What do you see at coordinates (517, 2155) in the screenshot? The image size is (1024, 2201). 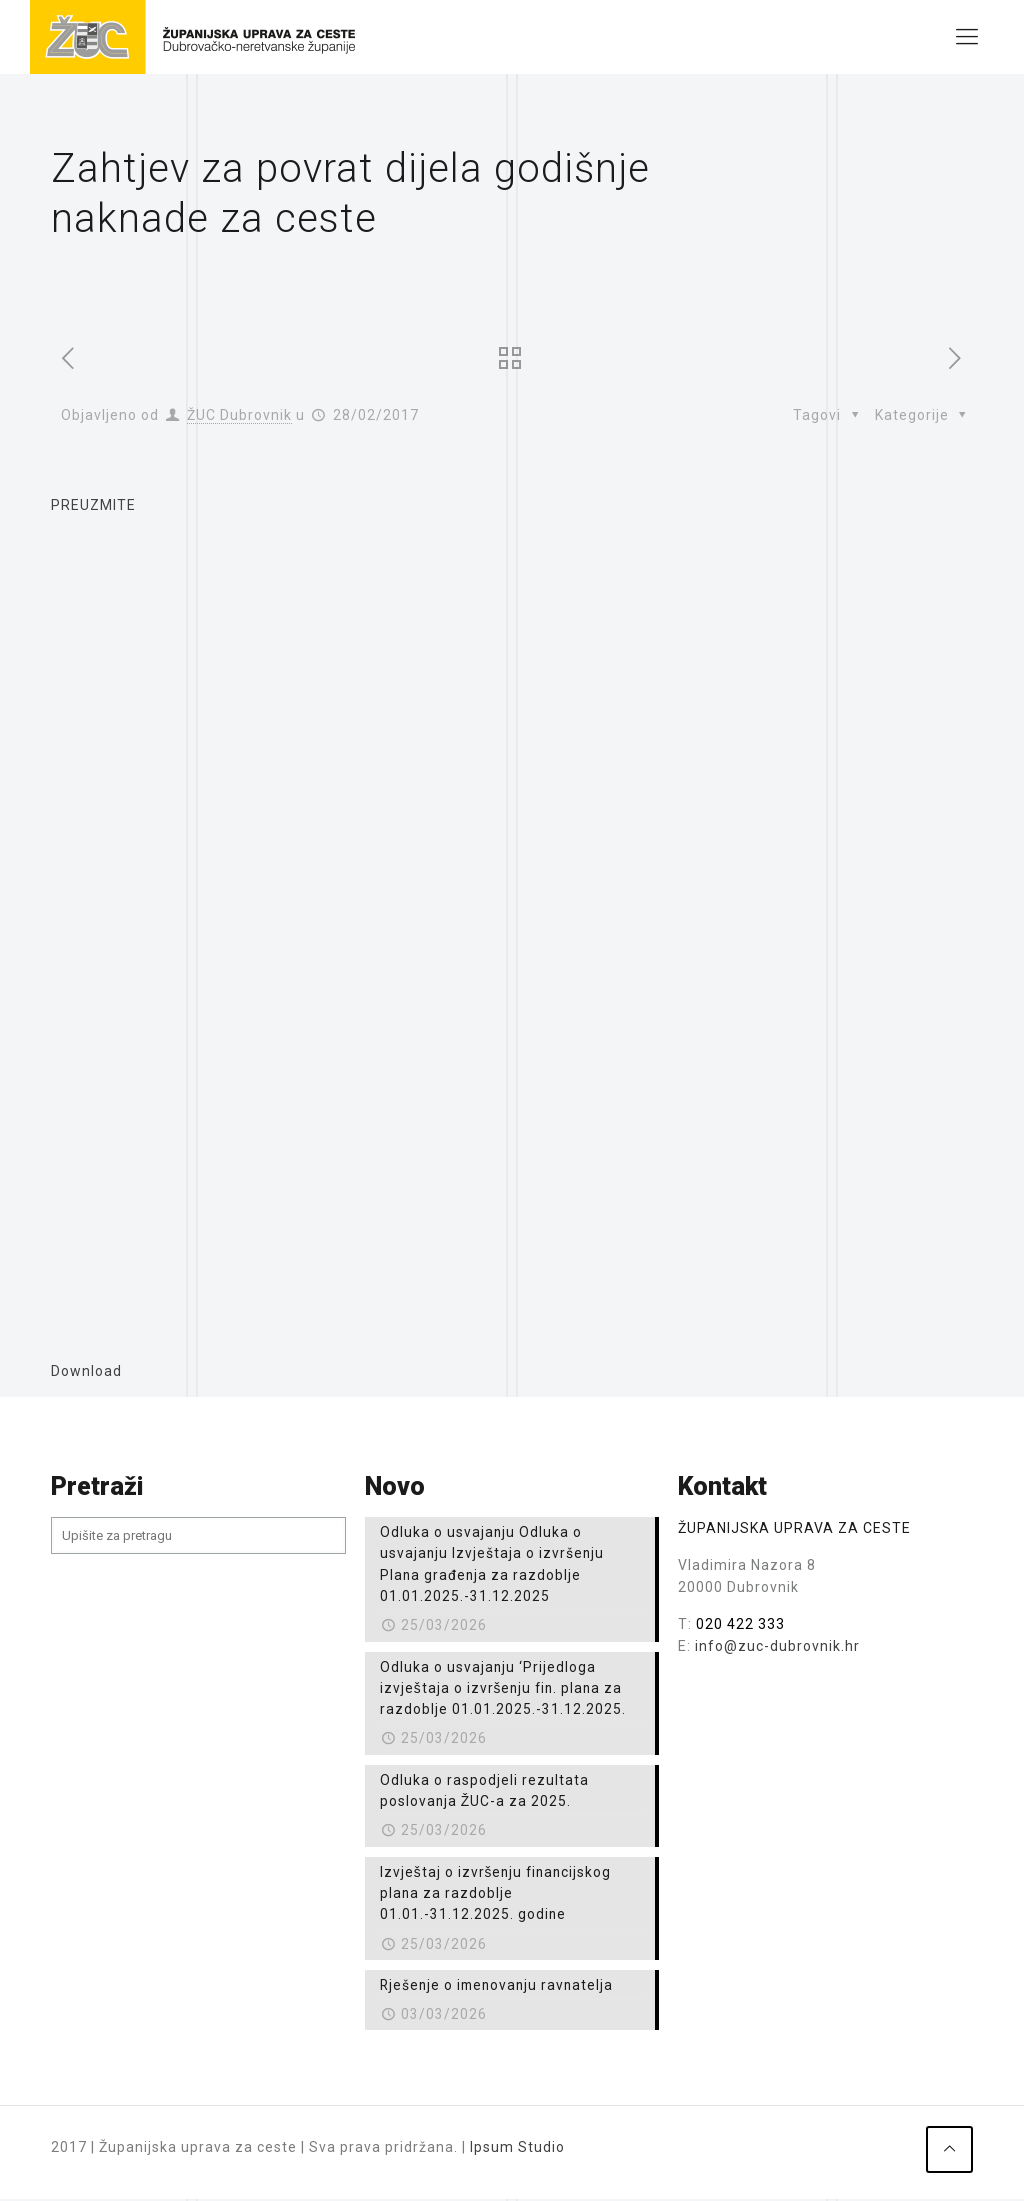 I see `Ipsum Studio` at bounding box center [517, 2155].